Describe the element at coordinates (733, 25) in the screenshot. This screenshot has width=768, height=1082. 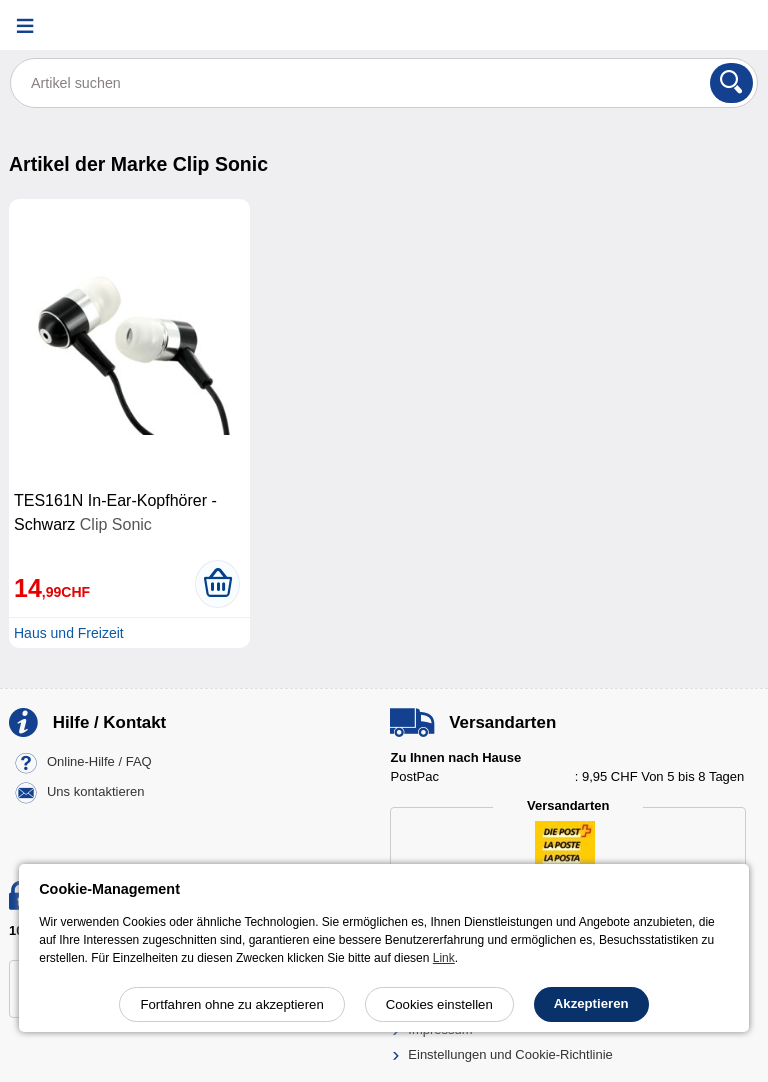
I see `[Warenkorb]` at that location.